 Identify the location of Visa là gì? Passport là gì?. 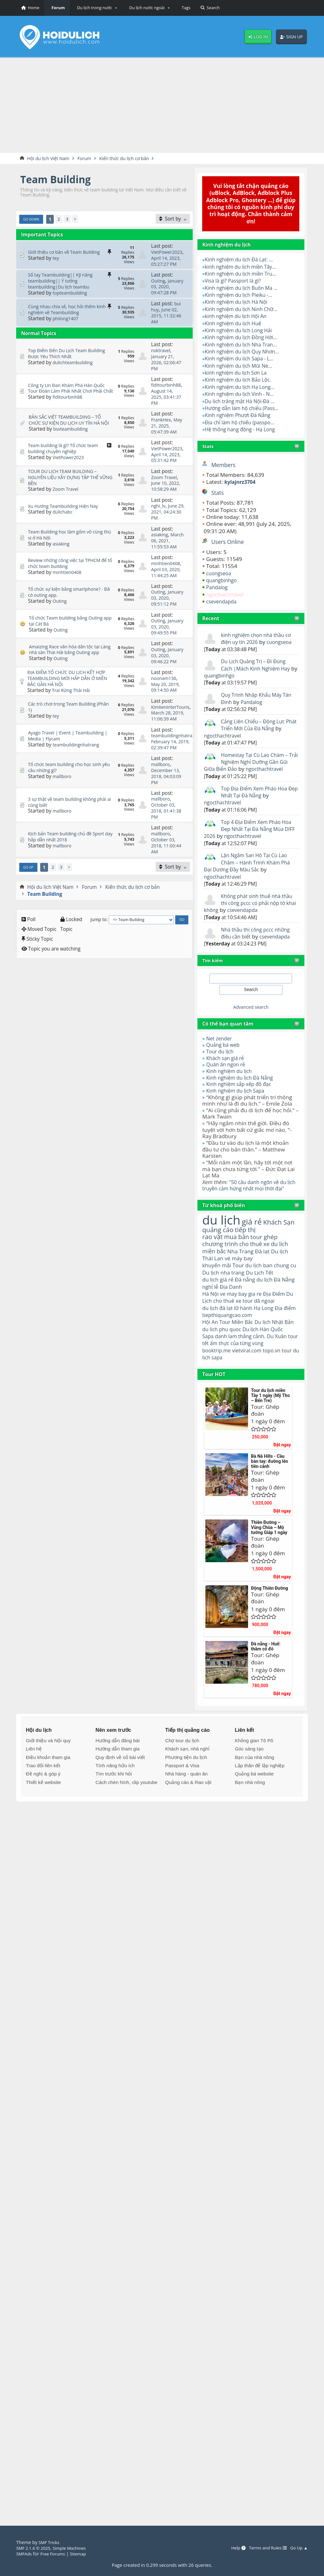
(235, 281).